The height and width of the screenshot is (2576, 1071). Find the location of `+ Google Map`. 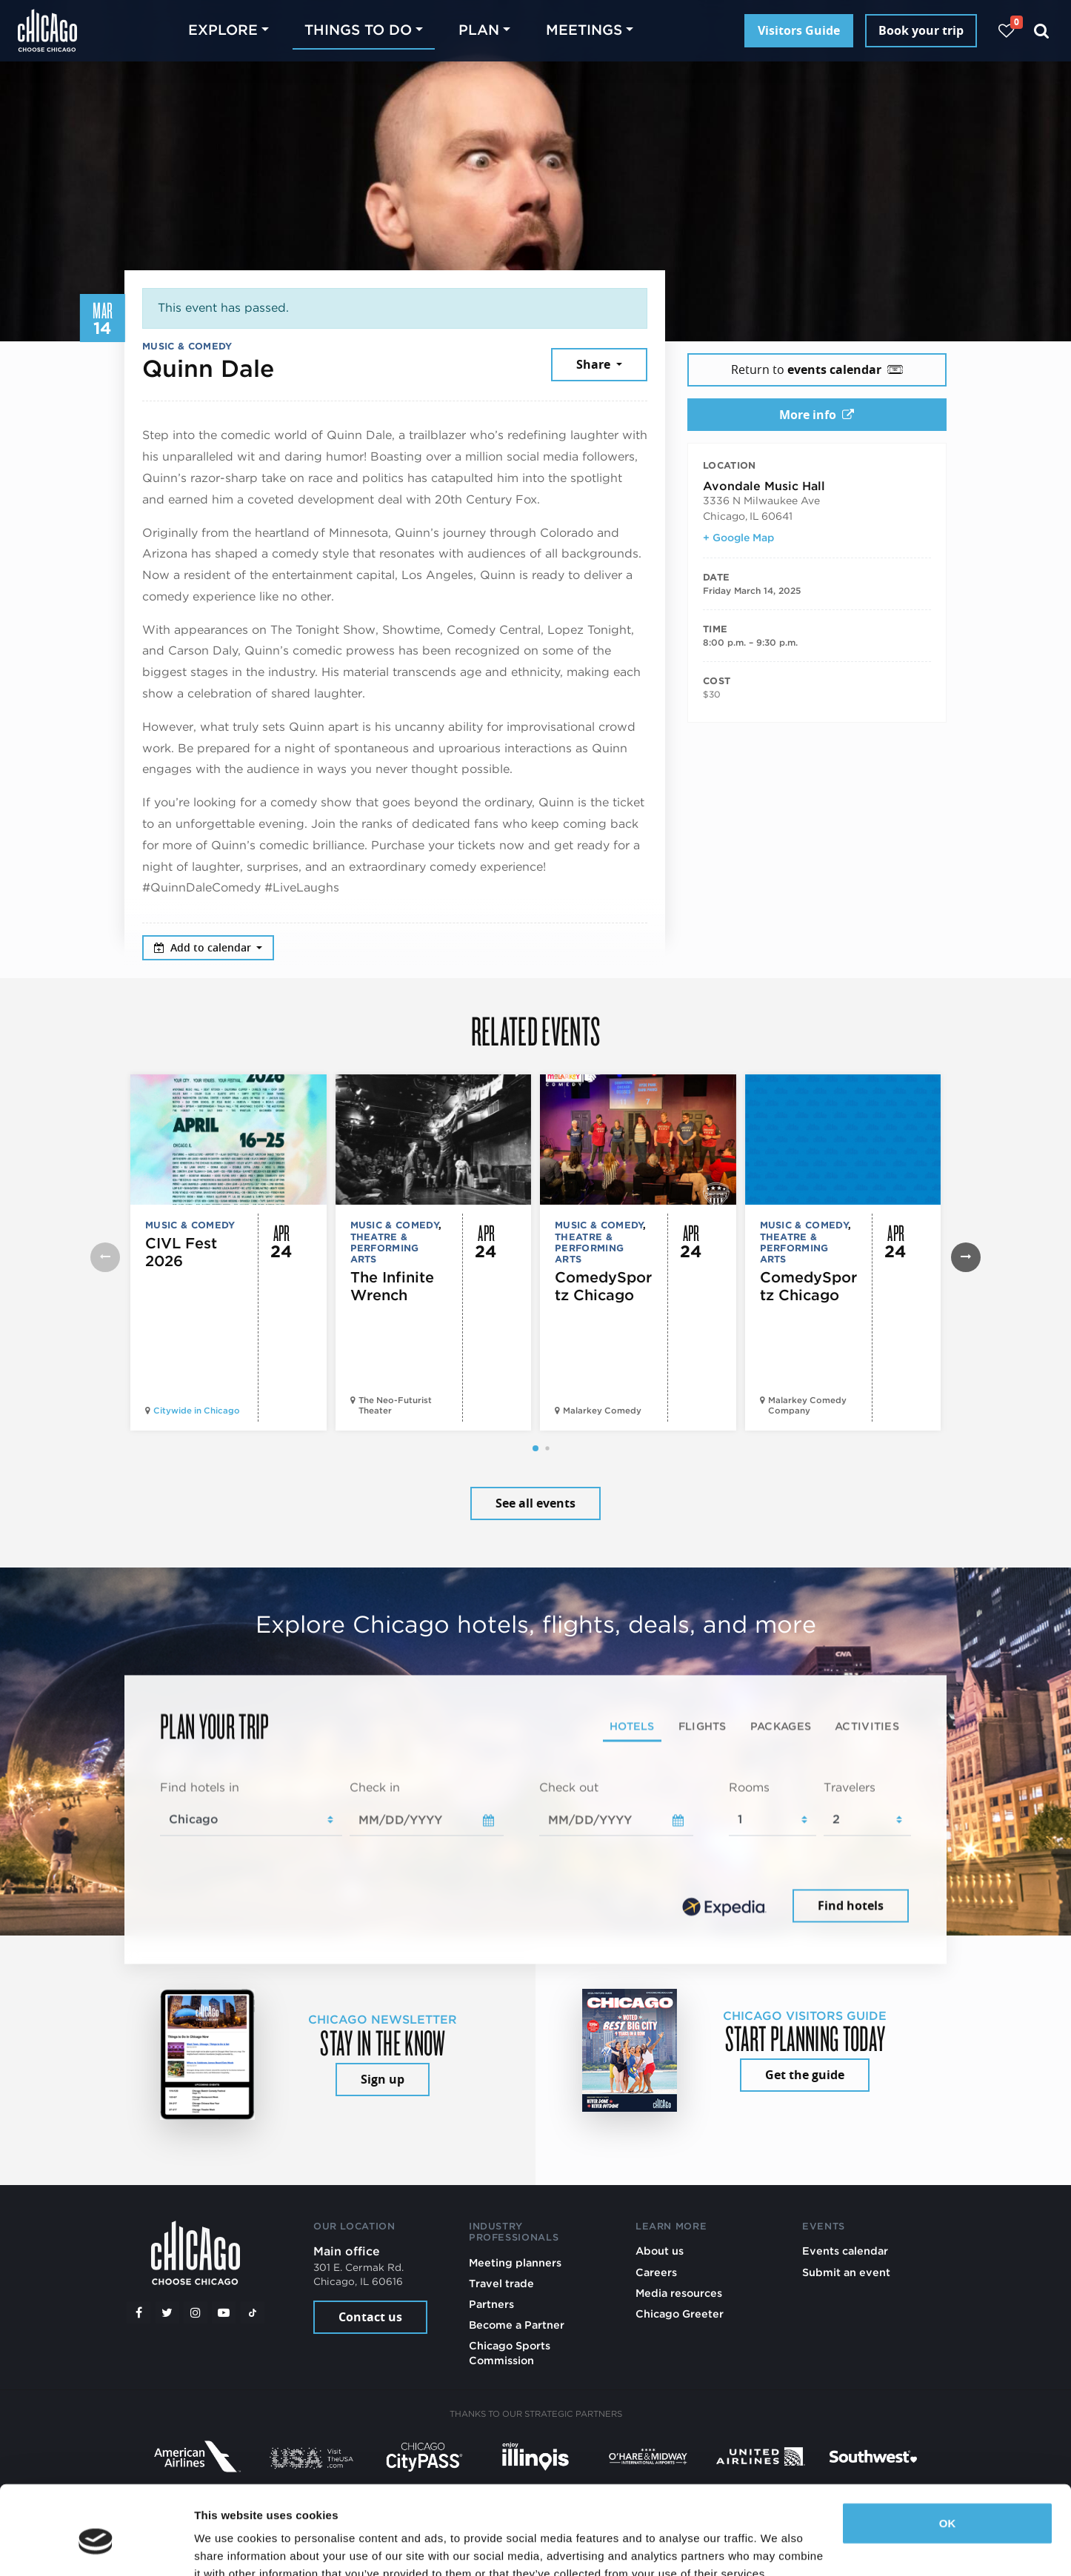

+ Google Map is located at coordinates (738, 537).